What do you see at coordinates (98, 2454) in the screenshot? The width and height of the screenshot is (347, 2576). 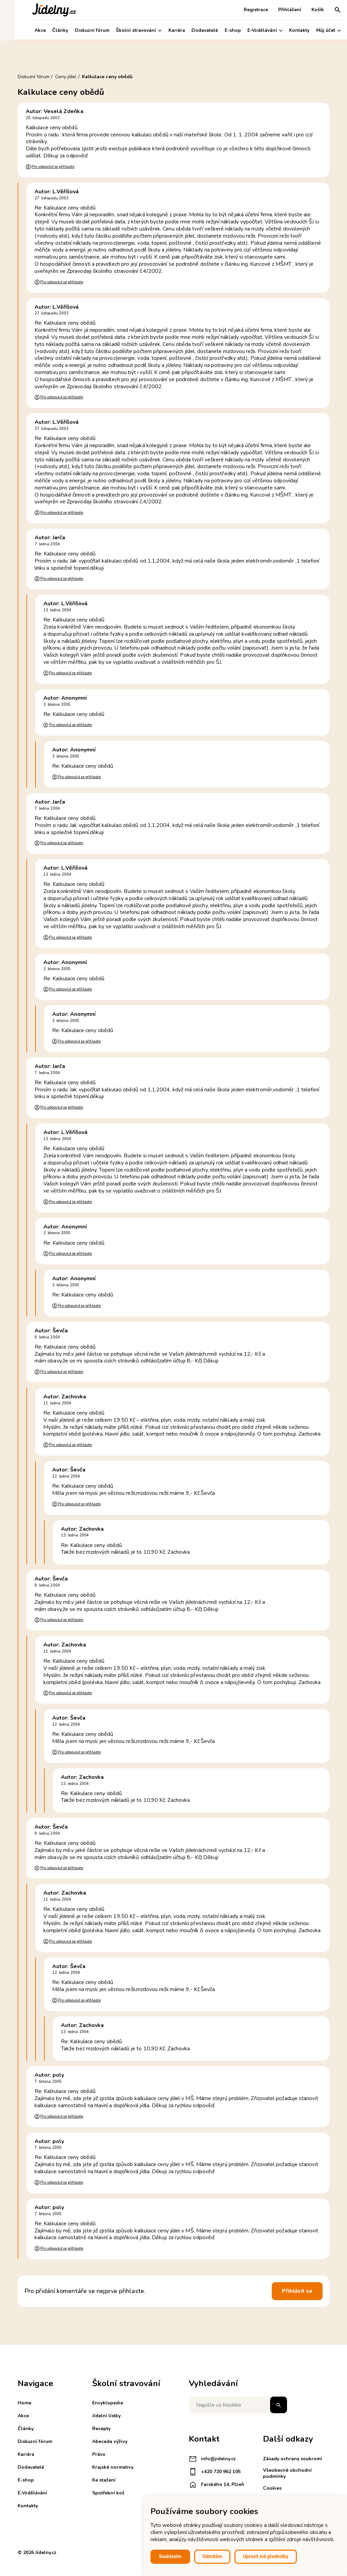 I see `Právo` at bounding box center [98, 2454].